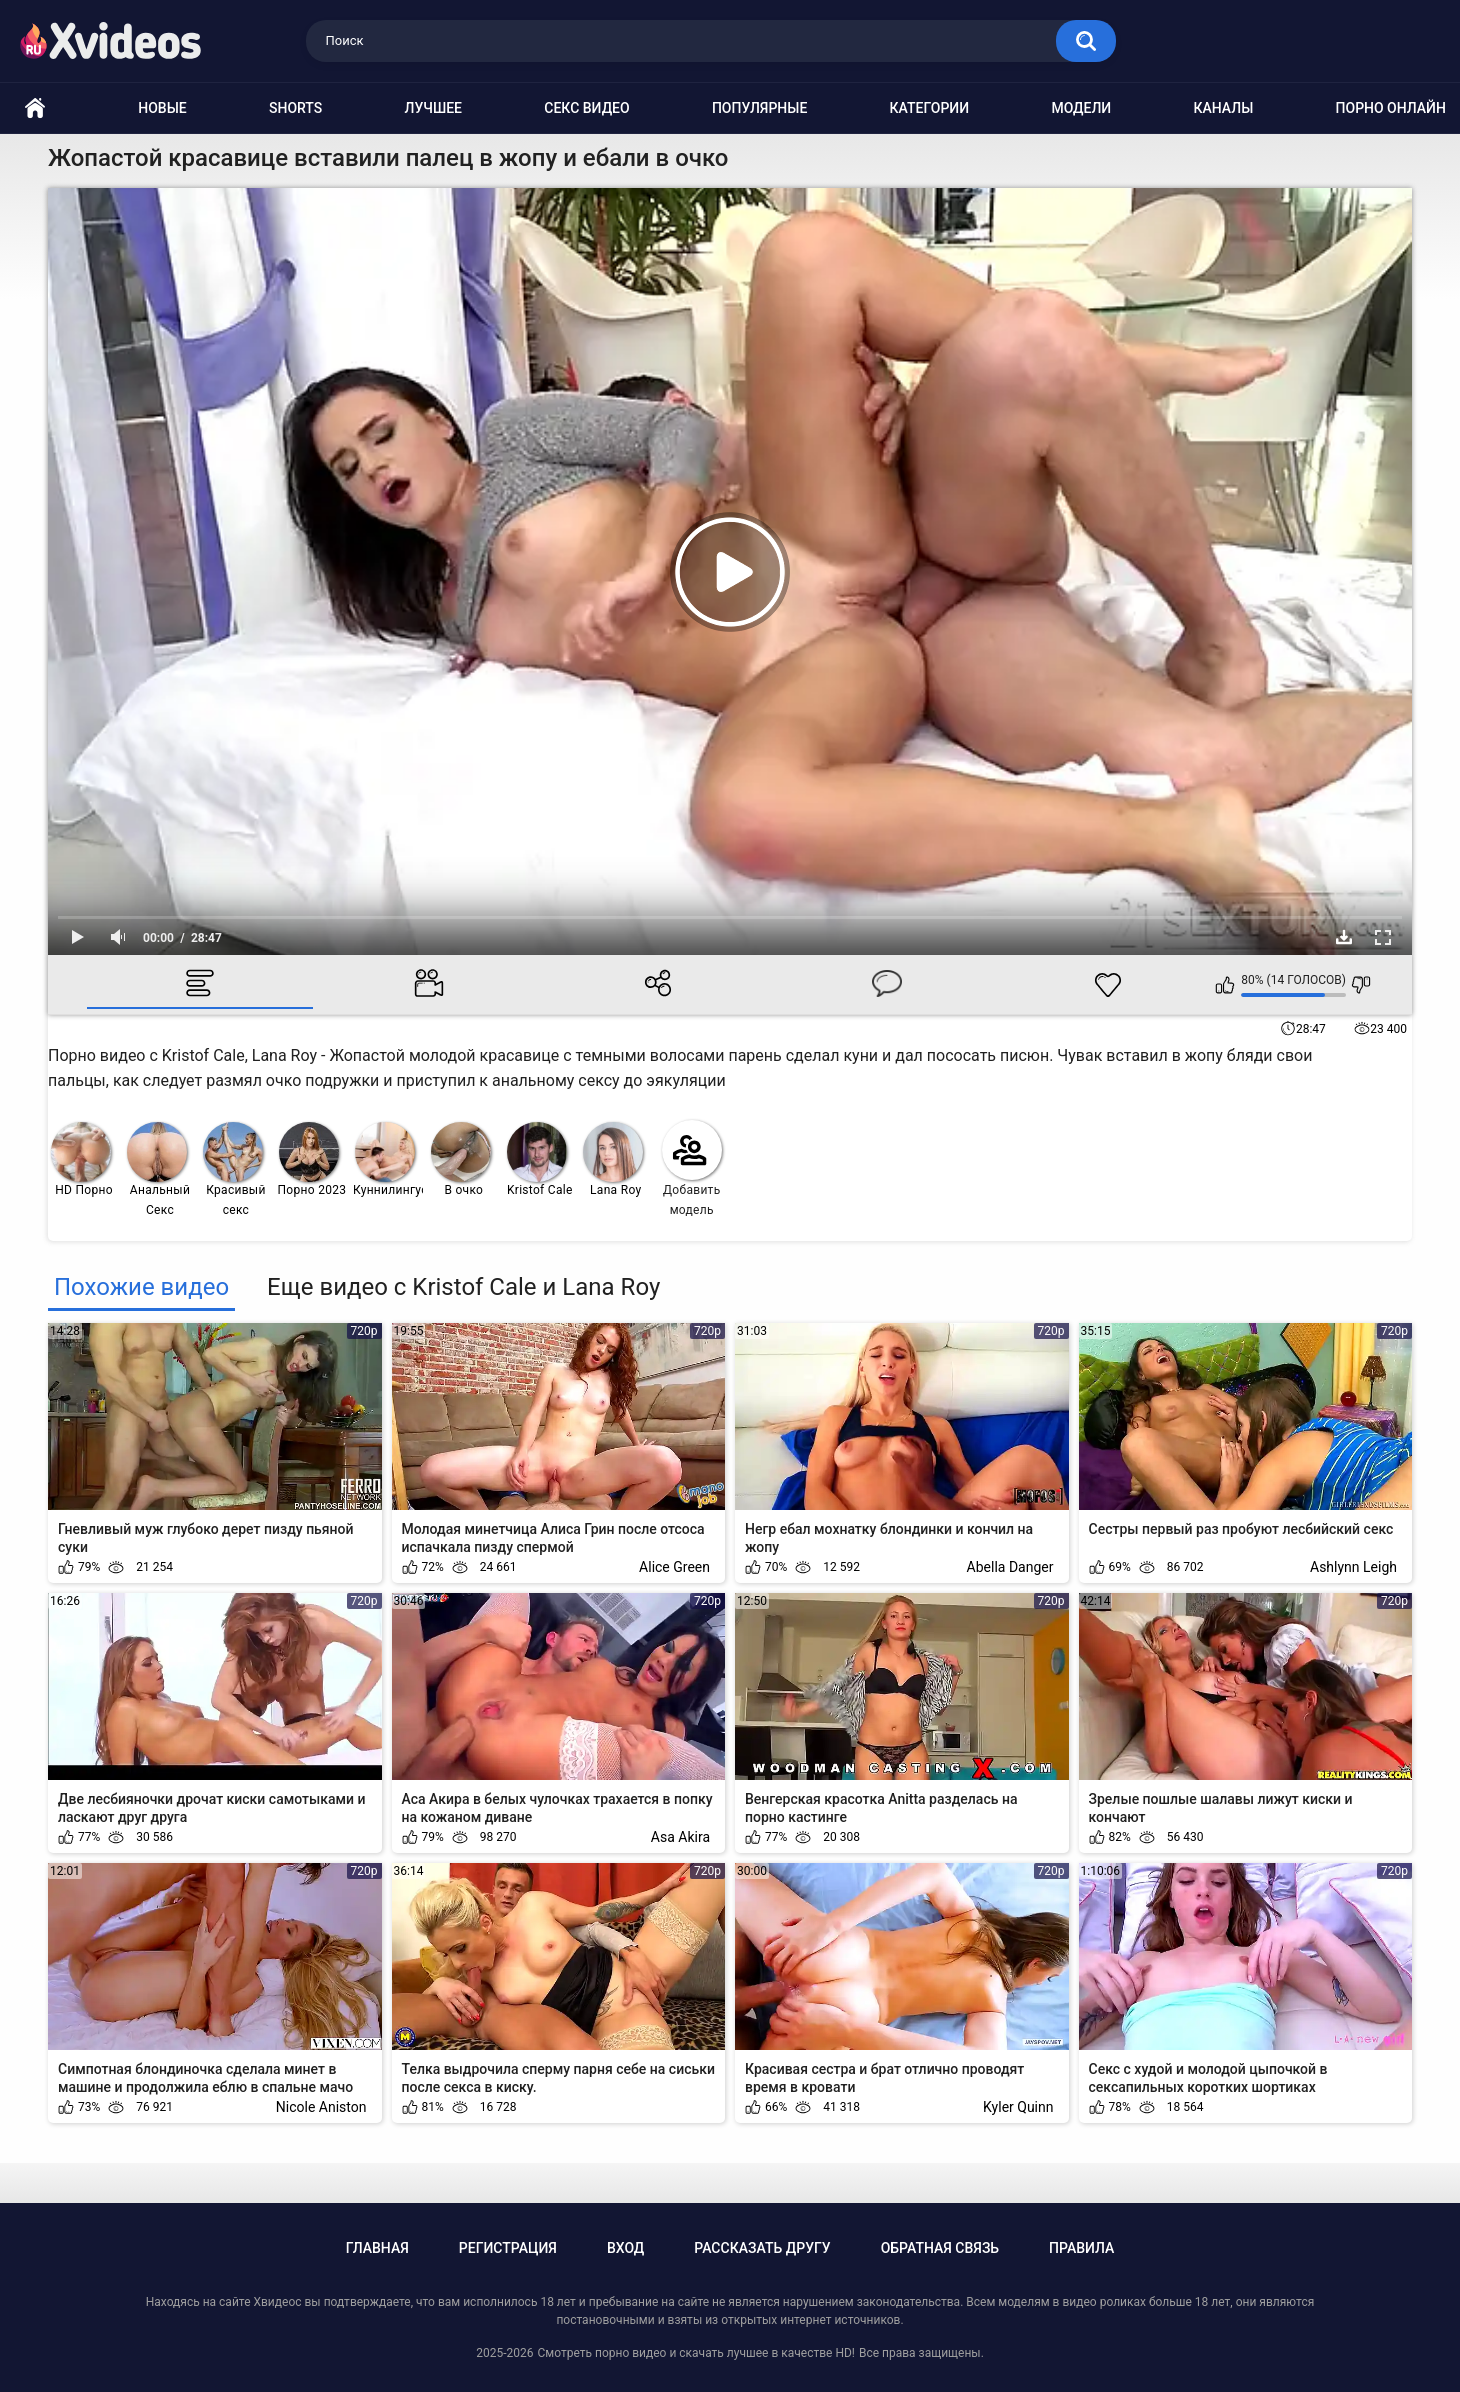 The image size is (1460, 2392). Describe the element at coordinates (1010, 1567) in the screenshot. I see `Abella Danger` at that location.